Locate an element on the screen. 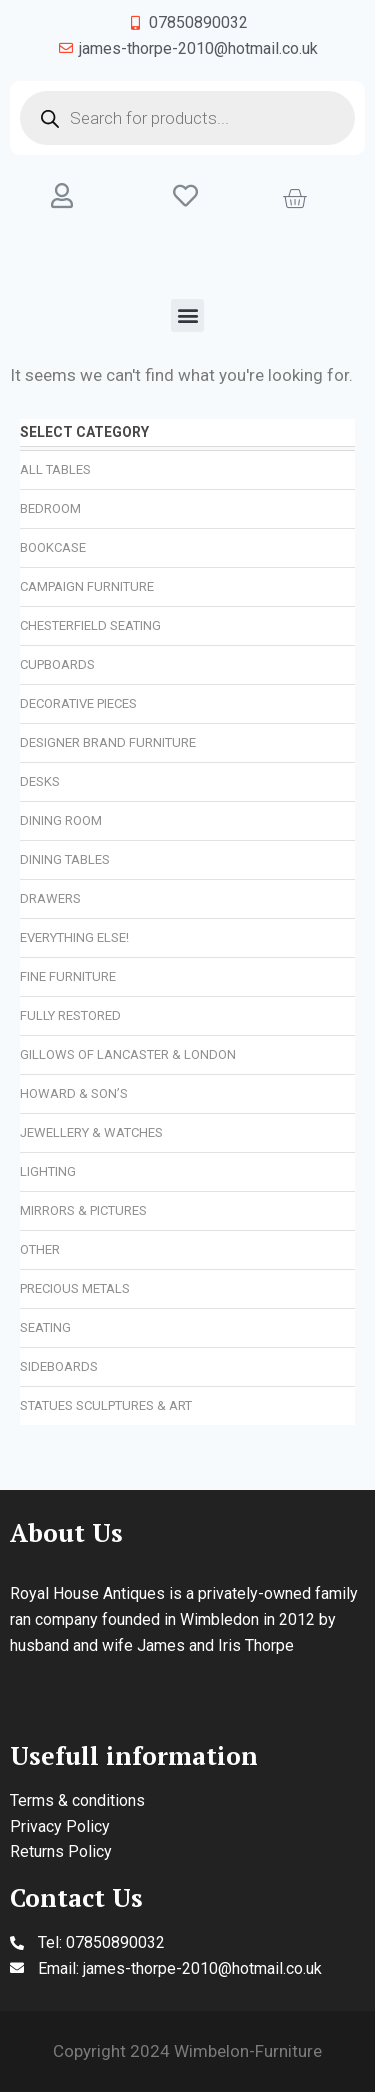 Image resolution: width=375 pixels, height=2092 pixels. Seating is located at coordinates (45, 1327).